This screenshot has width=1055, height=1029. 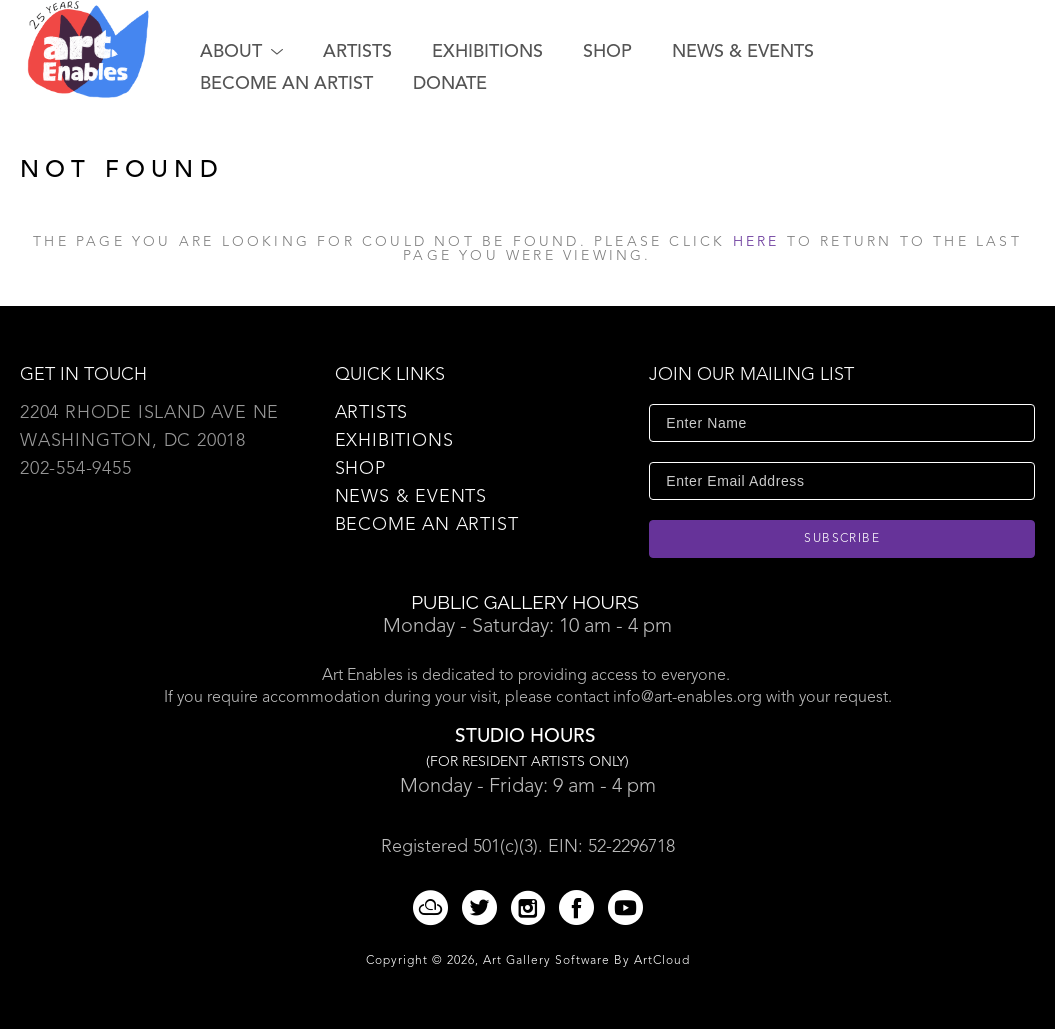 What do you see at coordinates (580, 907) in the screenshot?
I see `[Facebook]` at bounding box center [580, 907].